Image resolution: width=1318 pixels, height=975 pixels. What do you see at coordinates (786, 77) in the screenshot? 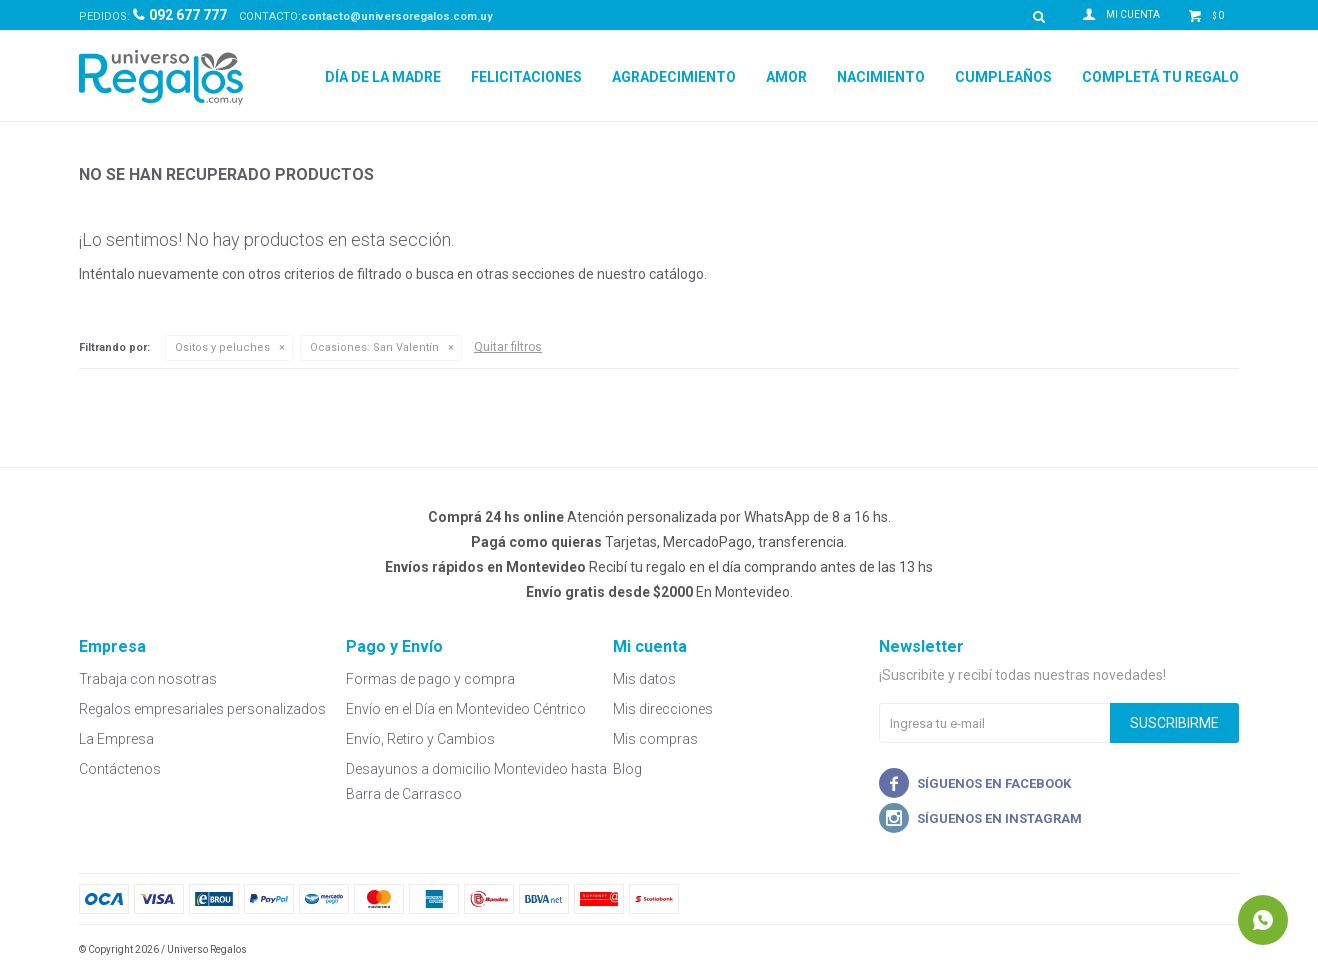
I see `Amor` at bounding box center [786, 77].